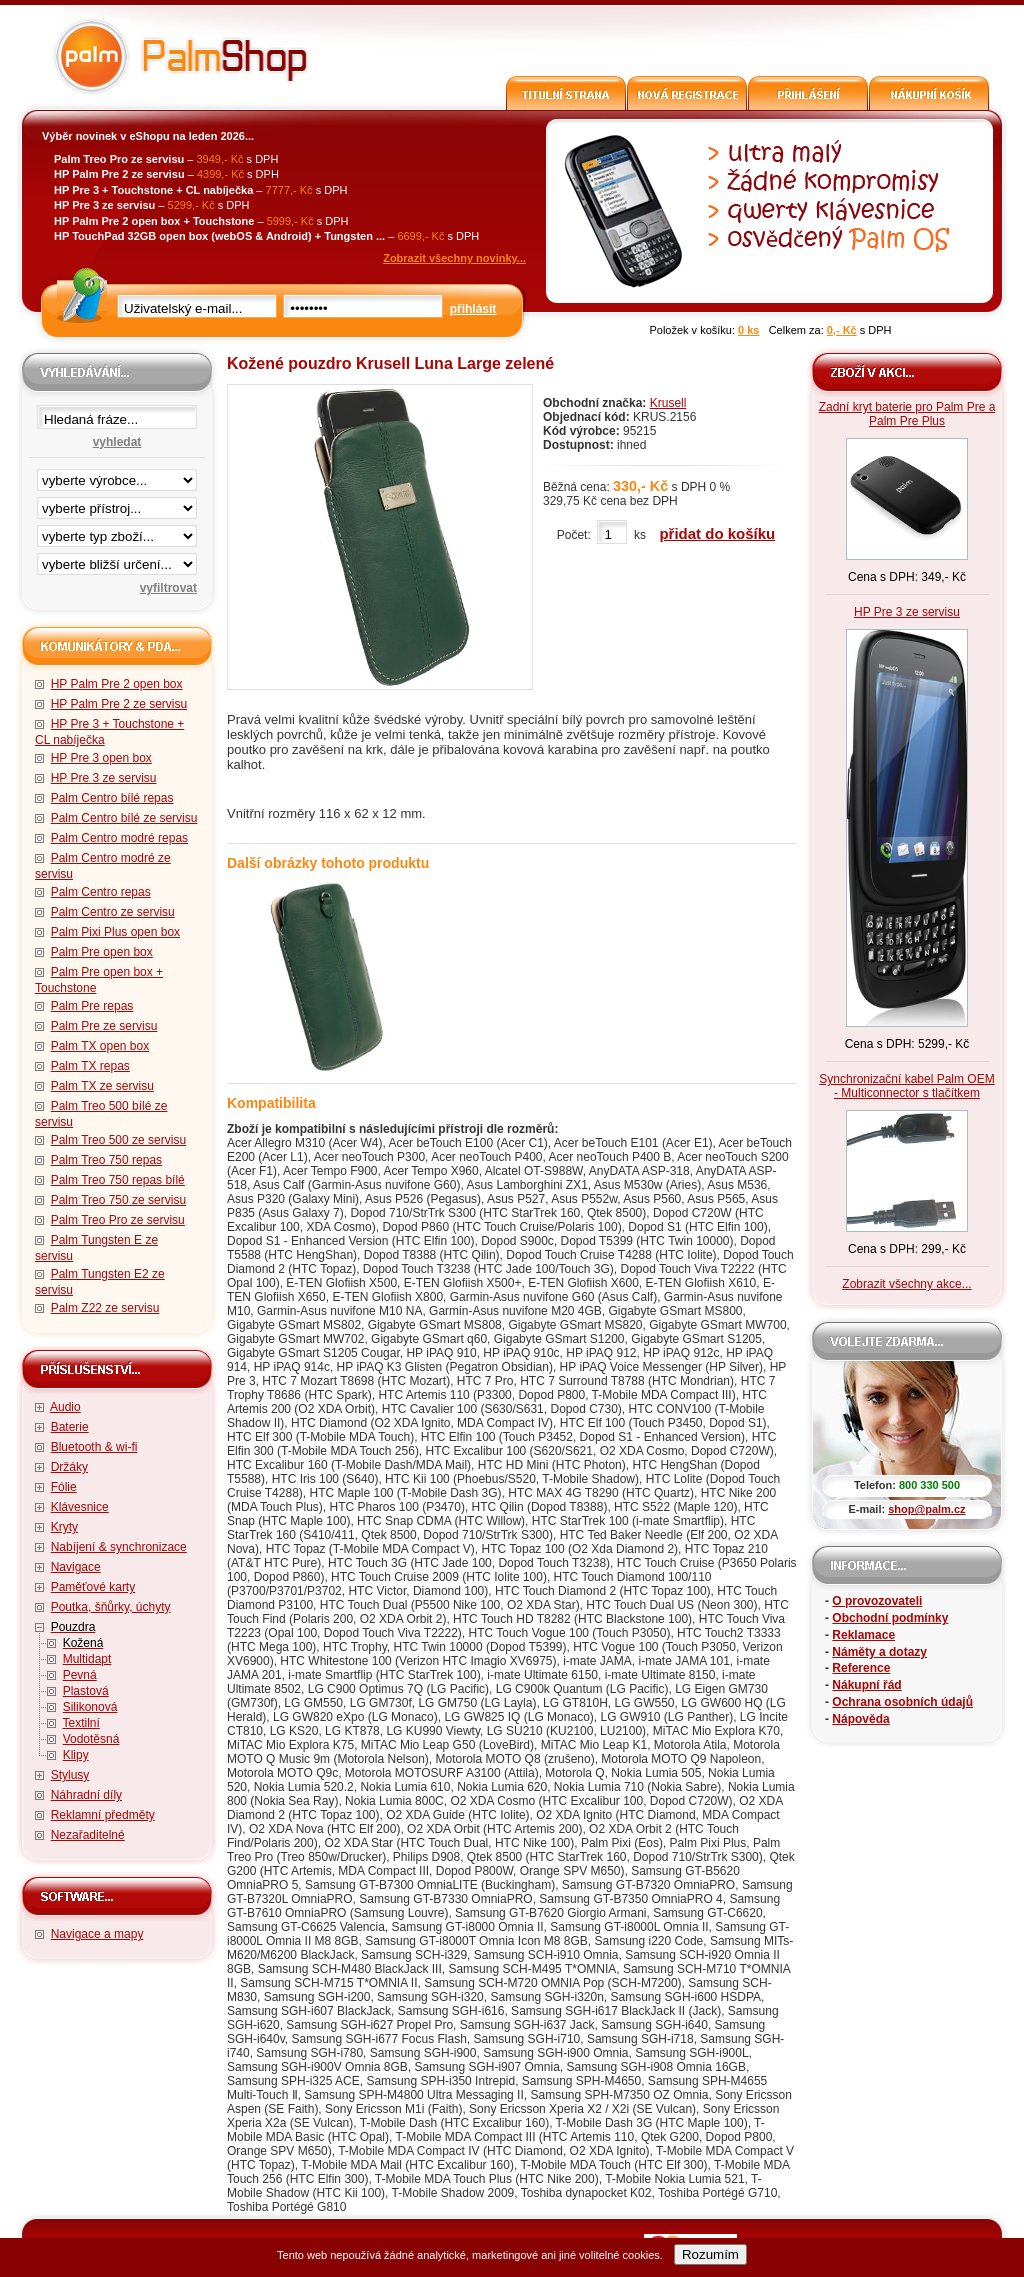 The width and height of the screenshot is (1024, 2277). What do you see at coordinates (112, 798) in the screenshot?
I see `Palm Centro bílé repas` at bounding box center [112, 798].